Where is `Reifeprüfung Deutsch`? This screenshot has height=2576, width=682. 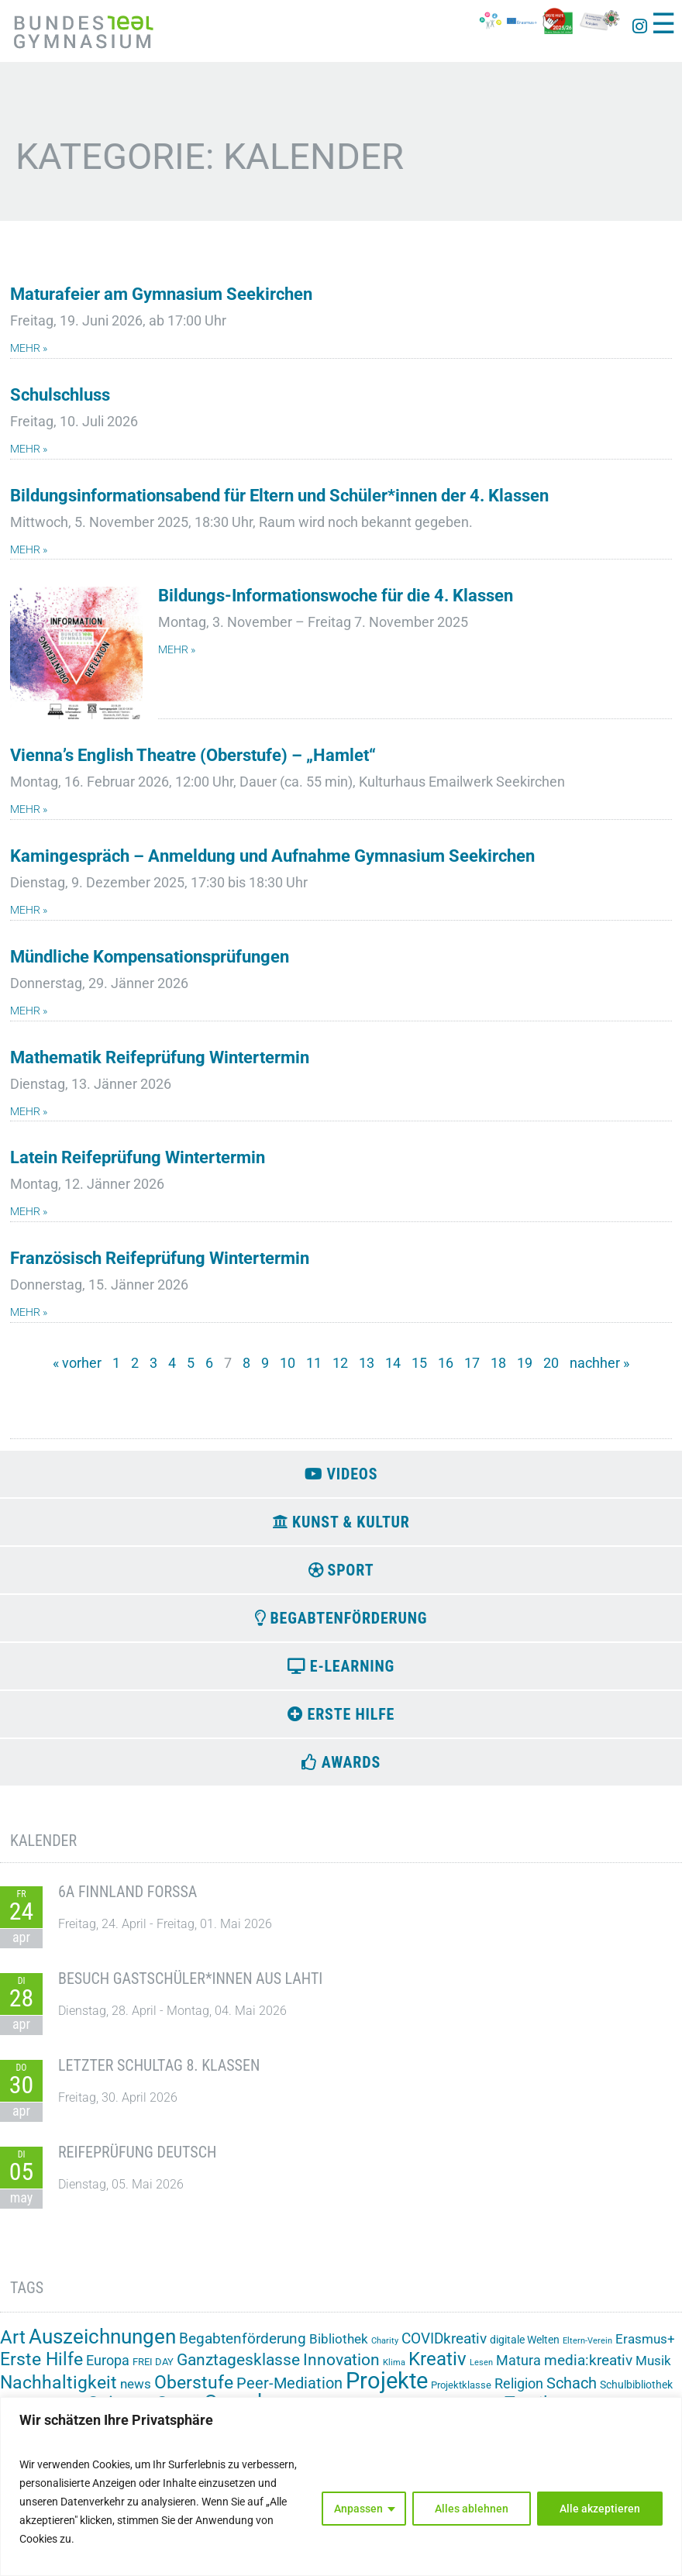
Reifeprüfung Deutsch is located at coordinates (137, 2160).